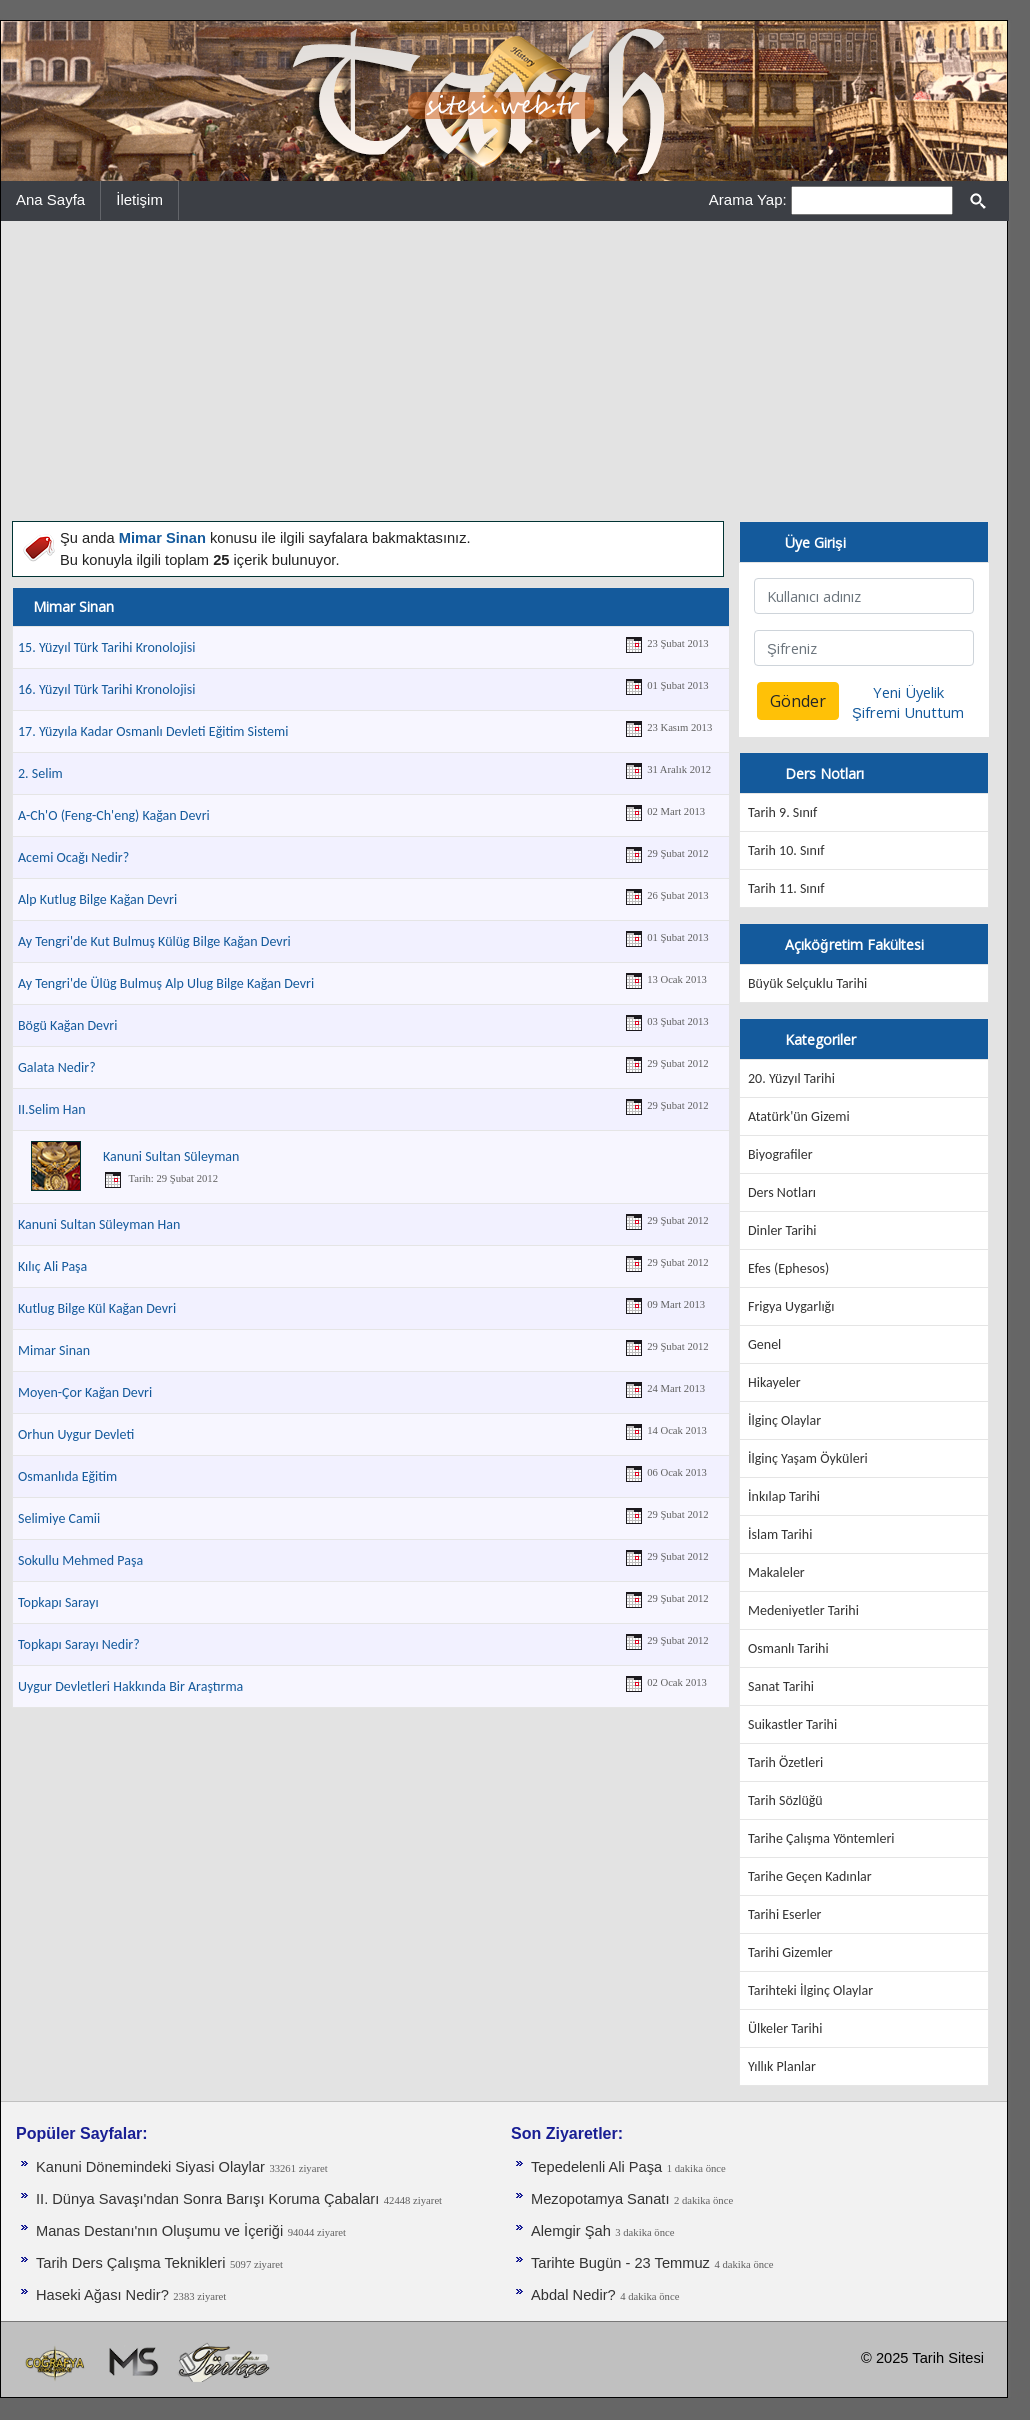 Image resolution: width=1030 pixels, height=2420 pixels. What do you see at coordinates (821, 1838) in the screenshot?
I see `Tarihe Çalışma Yöntemleri` at bounding box center [821, 1838].